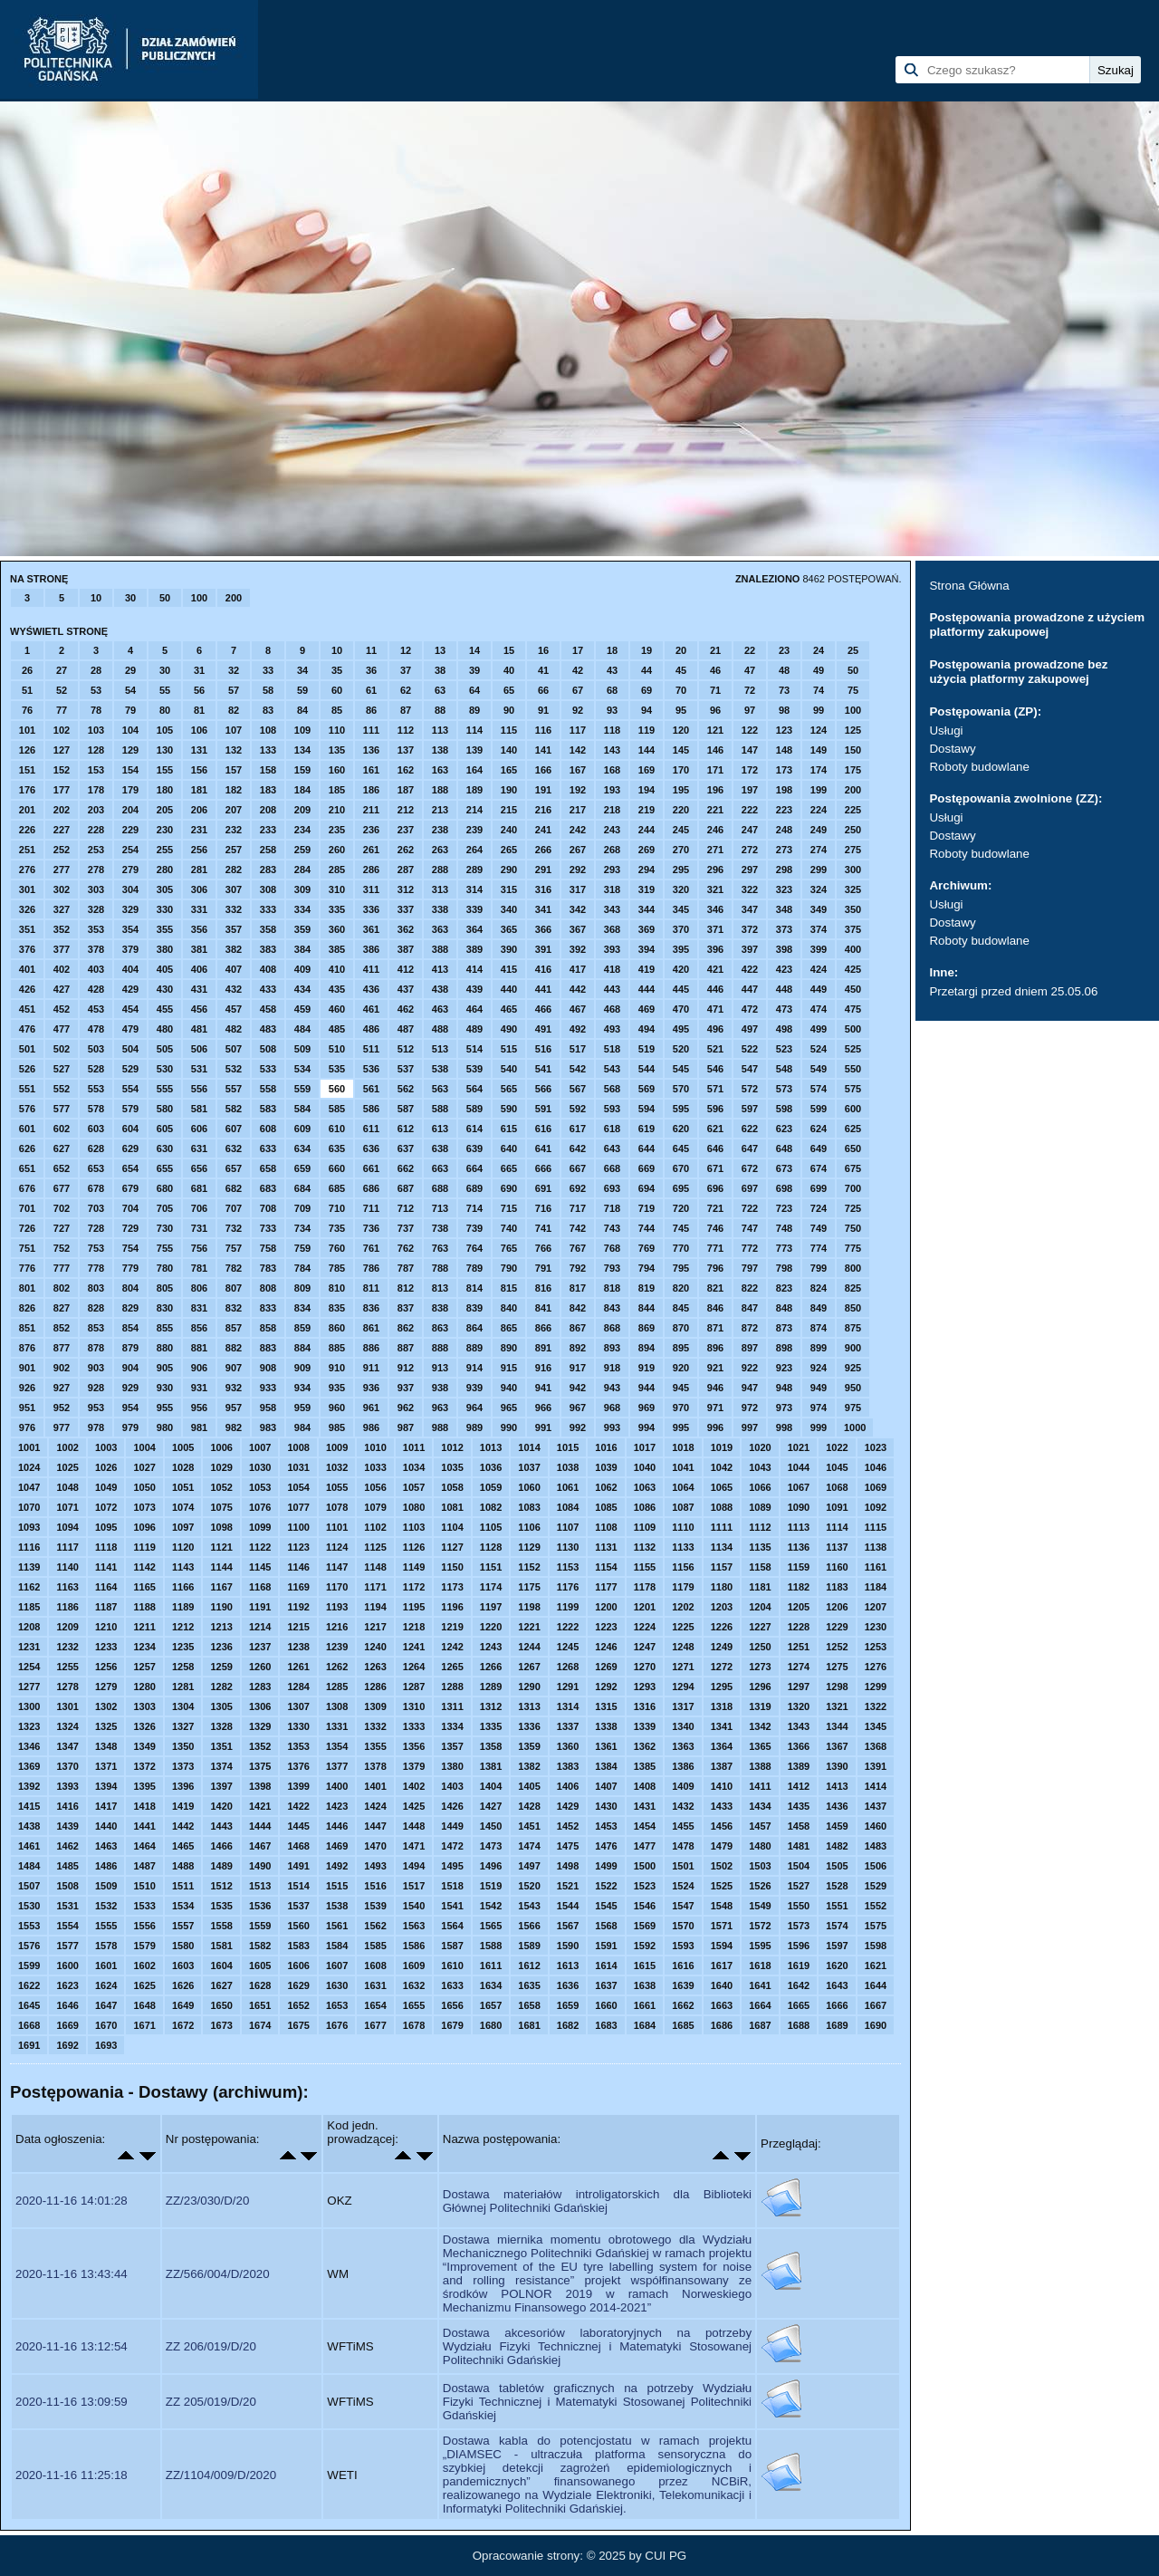 The width and height of the screenshot is (1159, 2576). What do you see at coordinates (798, 1865) in the screenshot?
I see `1504` at bounding box center [798, 1865].